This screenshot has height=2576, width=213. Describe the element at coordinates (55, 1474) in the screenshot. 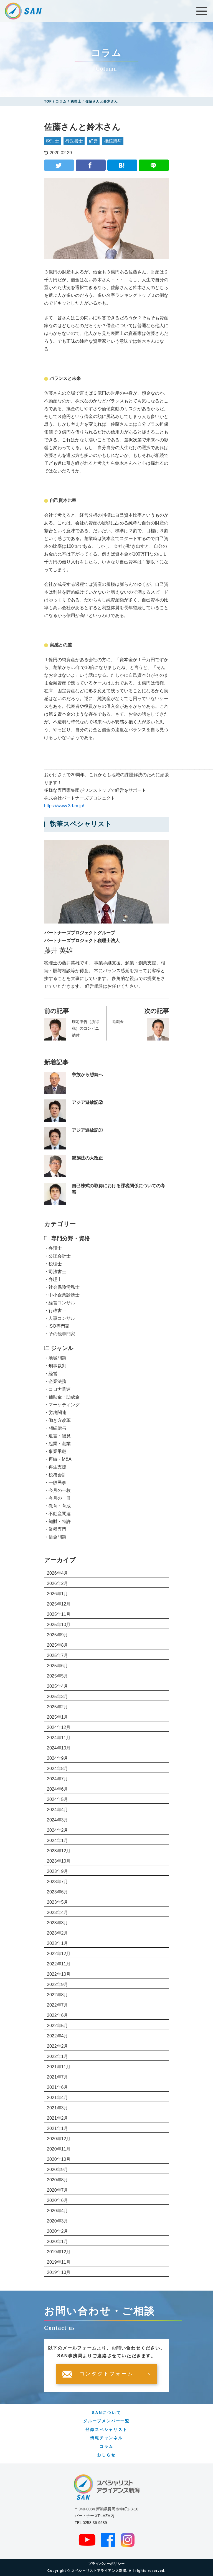

I see `・税務会計` at that location.